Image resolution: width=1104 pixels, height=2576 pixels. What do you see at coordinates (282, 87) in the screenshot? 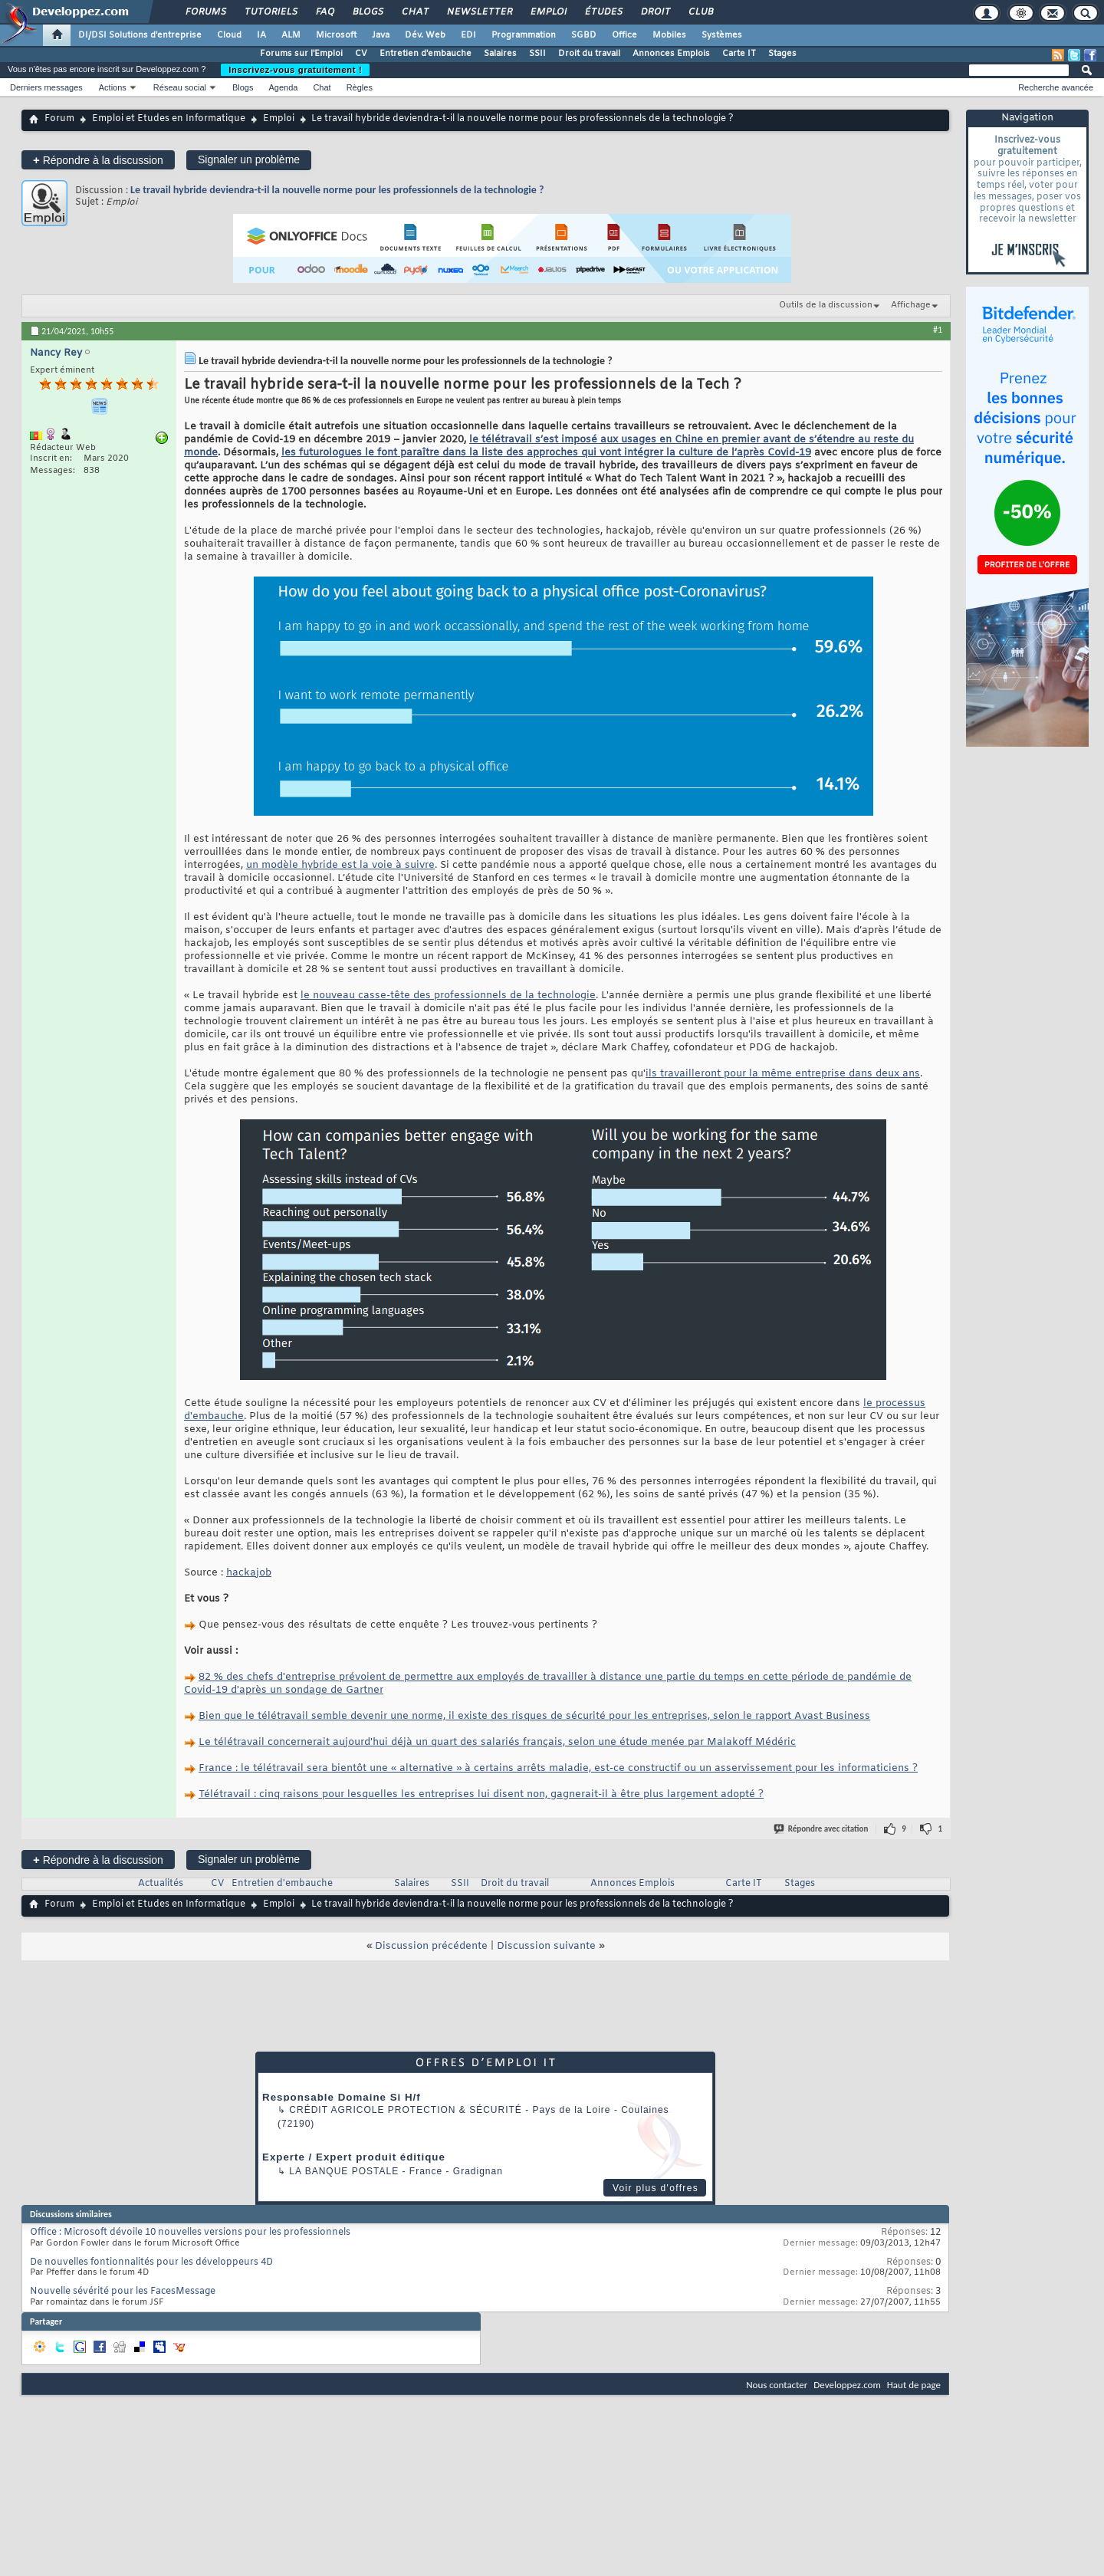
I see `Agenda` at bounding box center [282, 87].